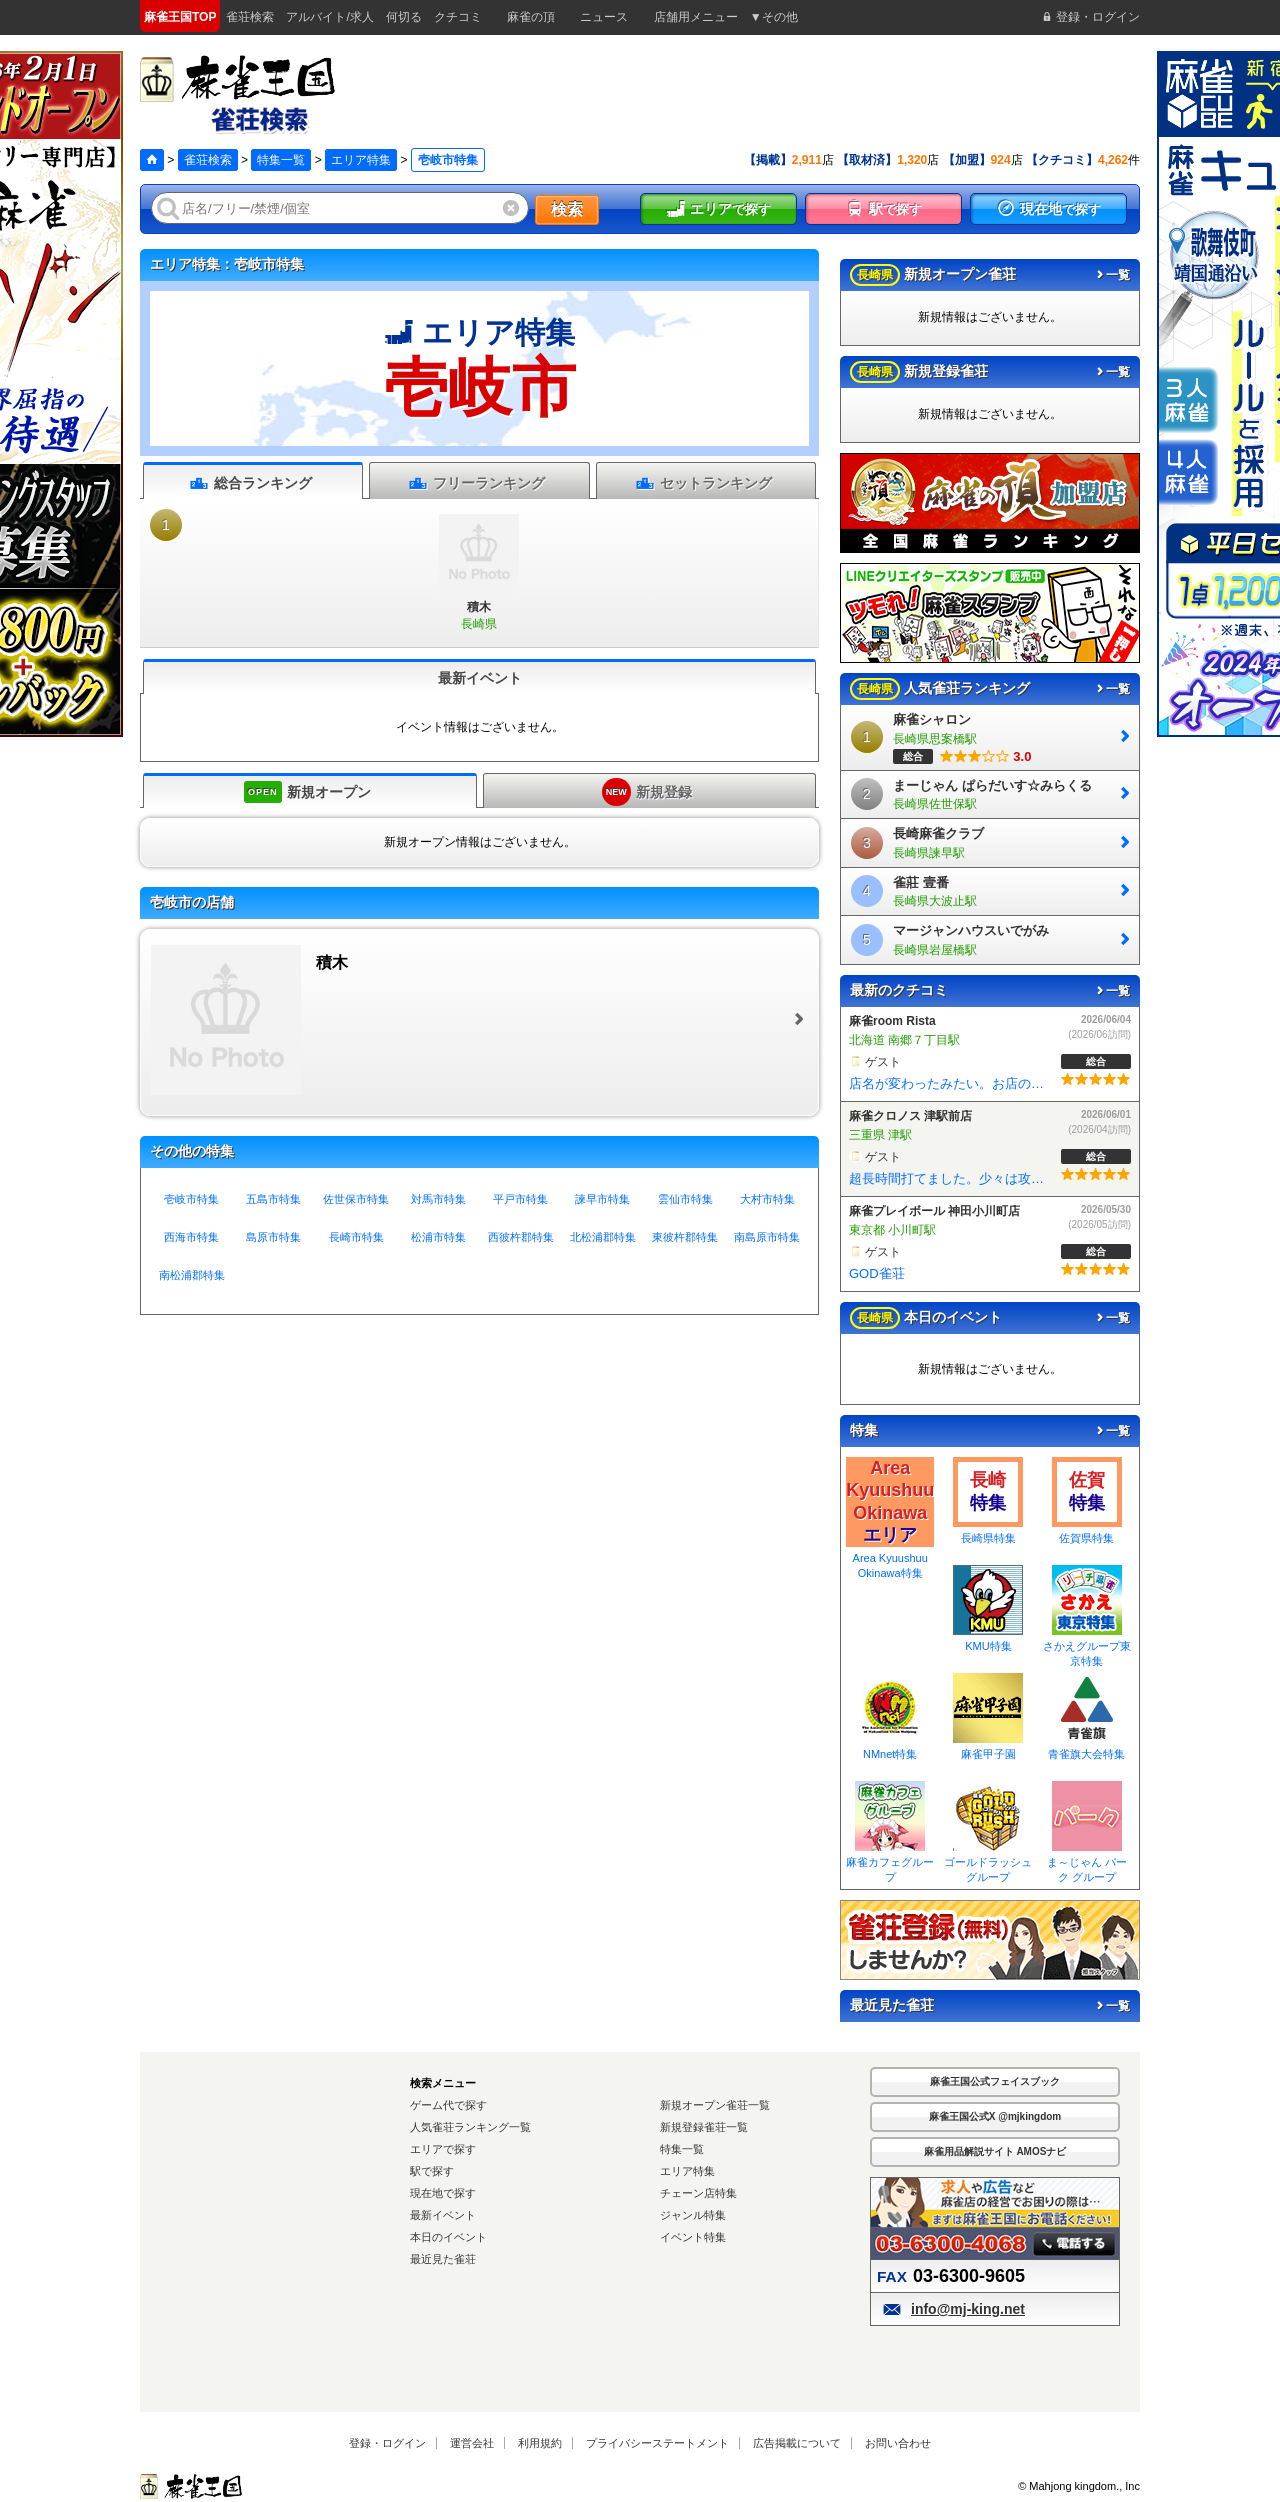  Describe the element at coordinates (387, 2443) in the screenshot. I see `登録・ログイン` at that location.